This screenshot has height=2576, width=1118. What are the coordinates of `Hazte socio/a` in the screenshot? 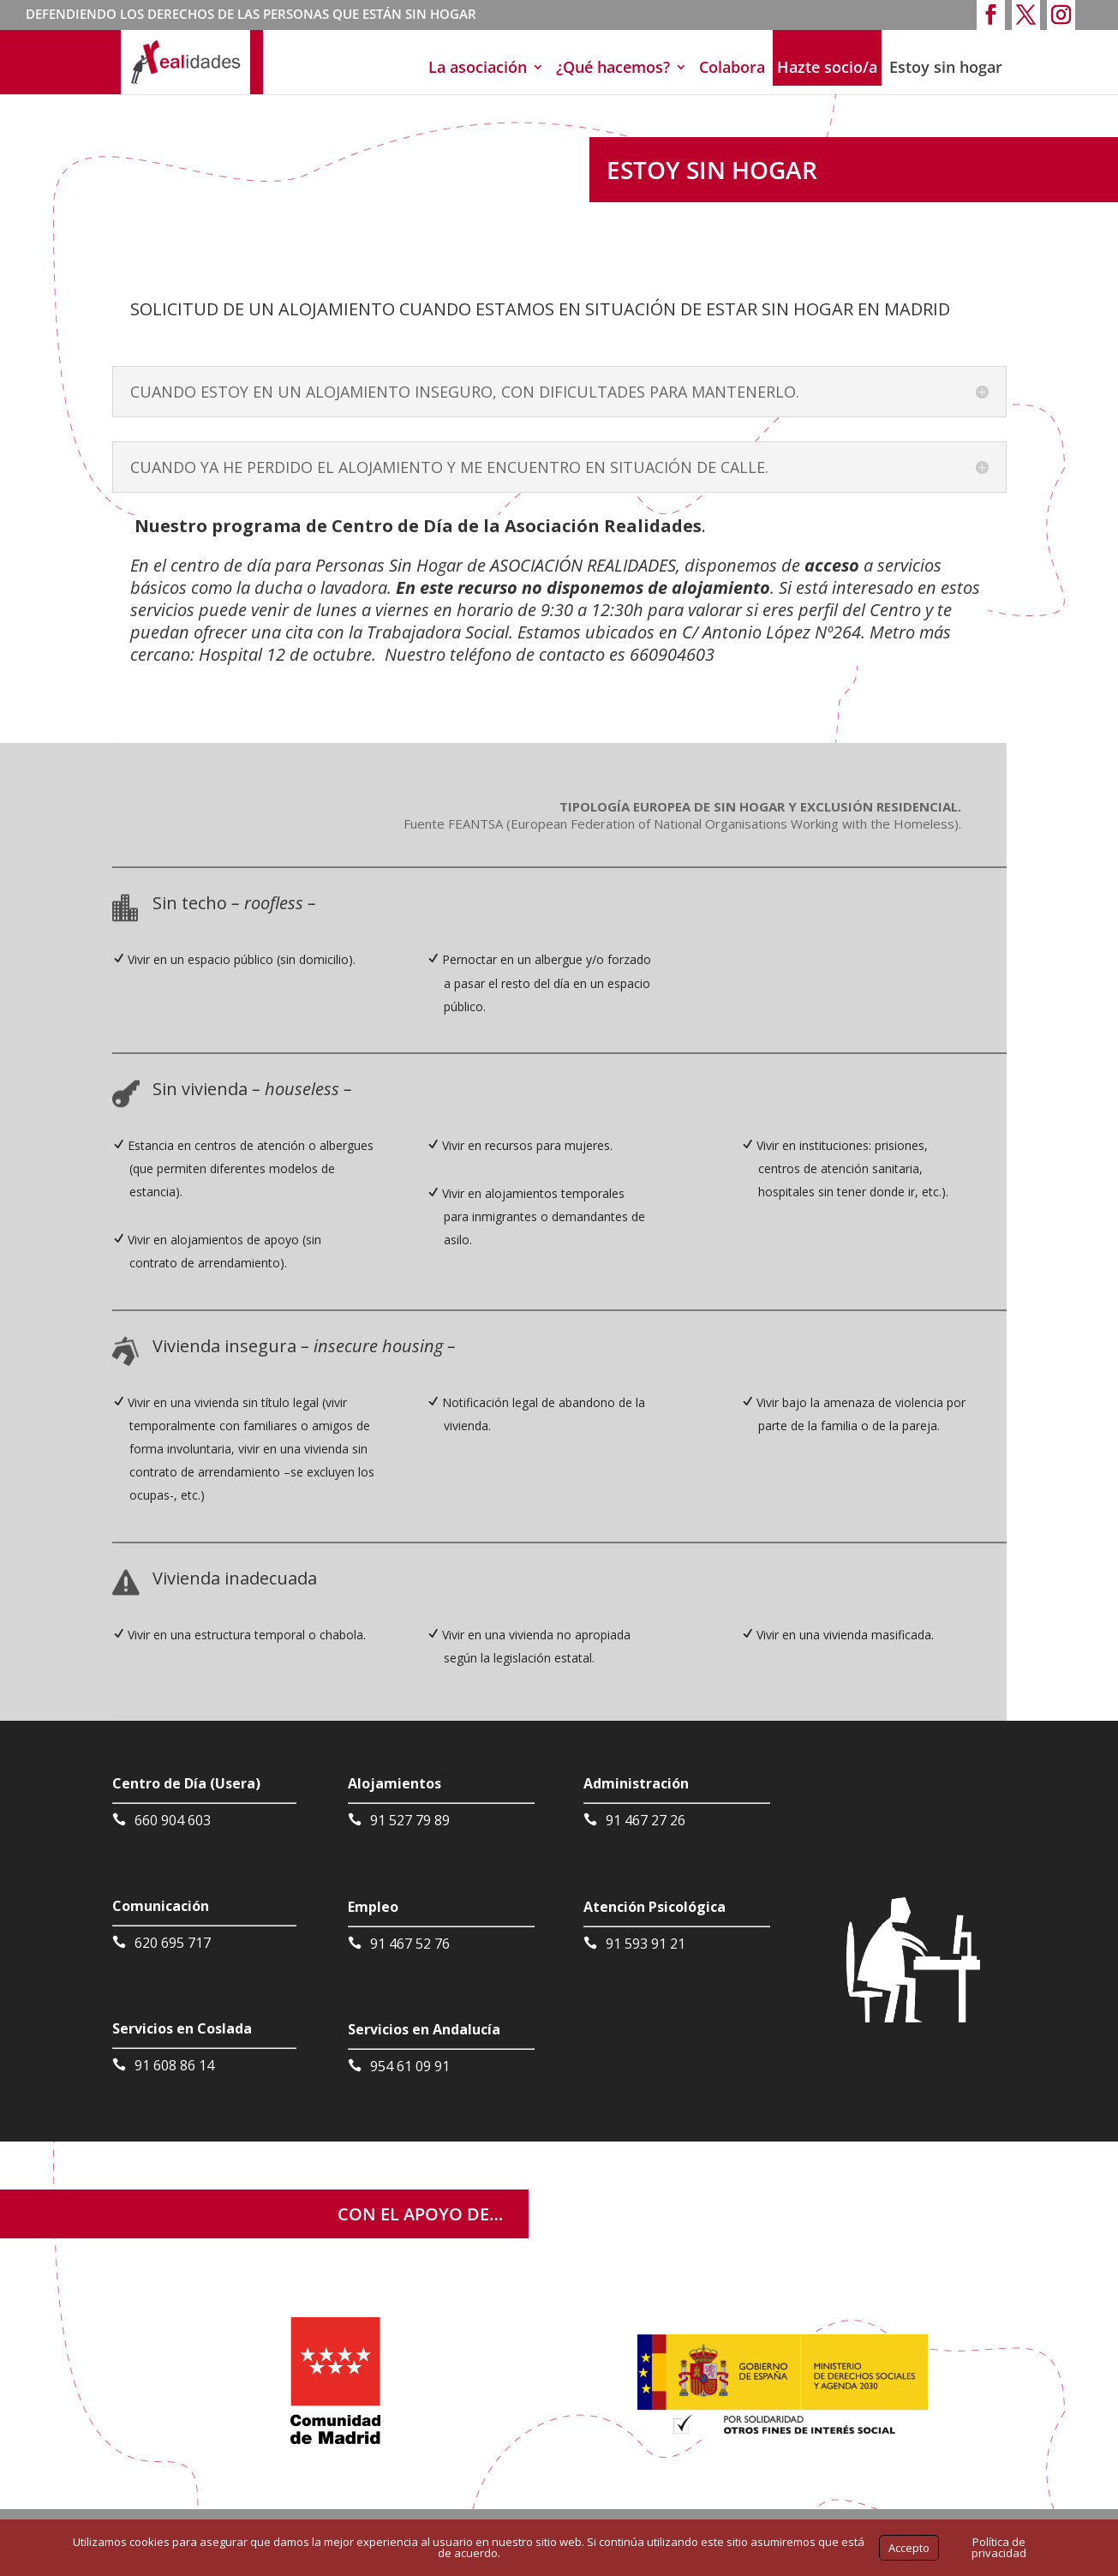 It's located at (827, 67).